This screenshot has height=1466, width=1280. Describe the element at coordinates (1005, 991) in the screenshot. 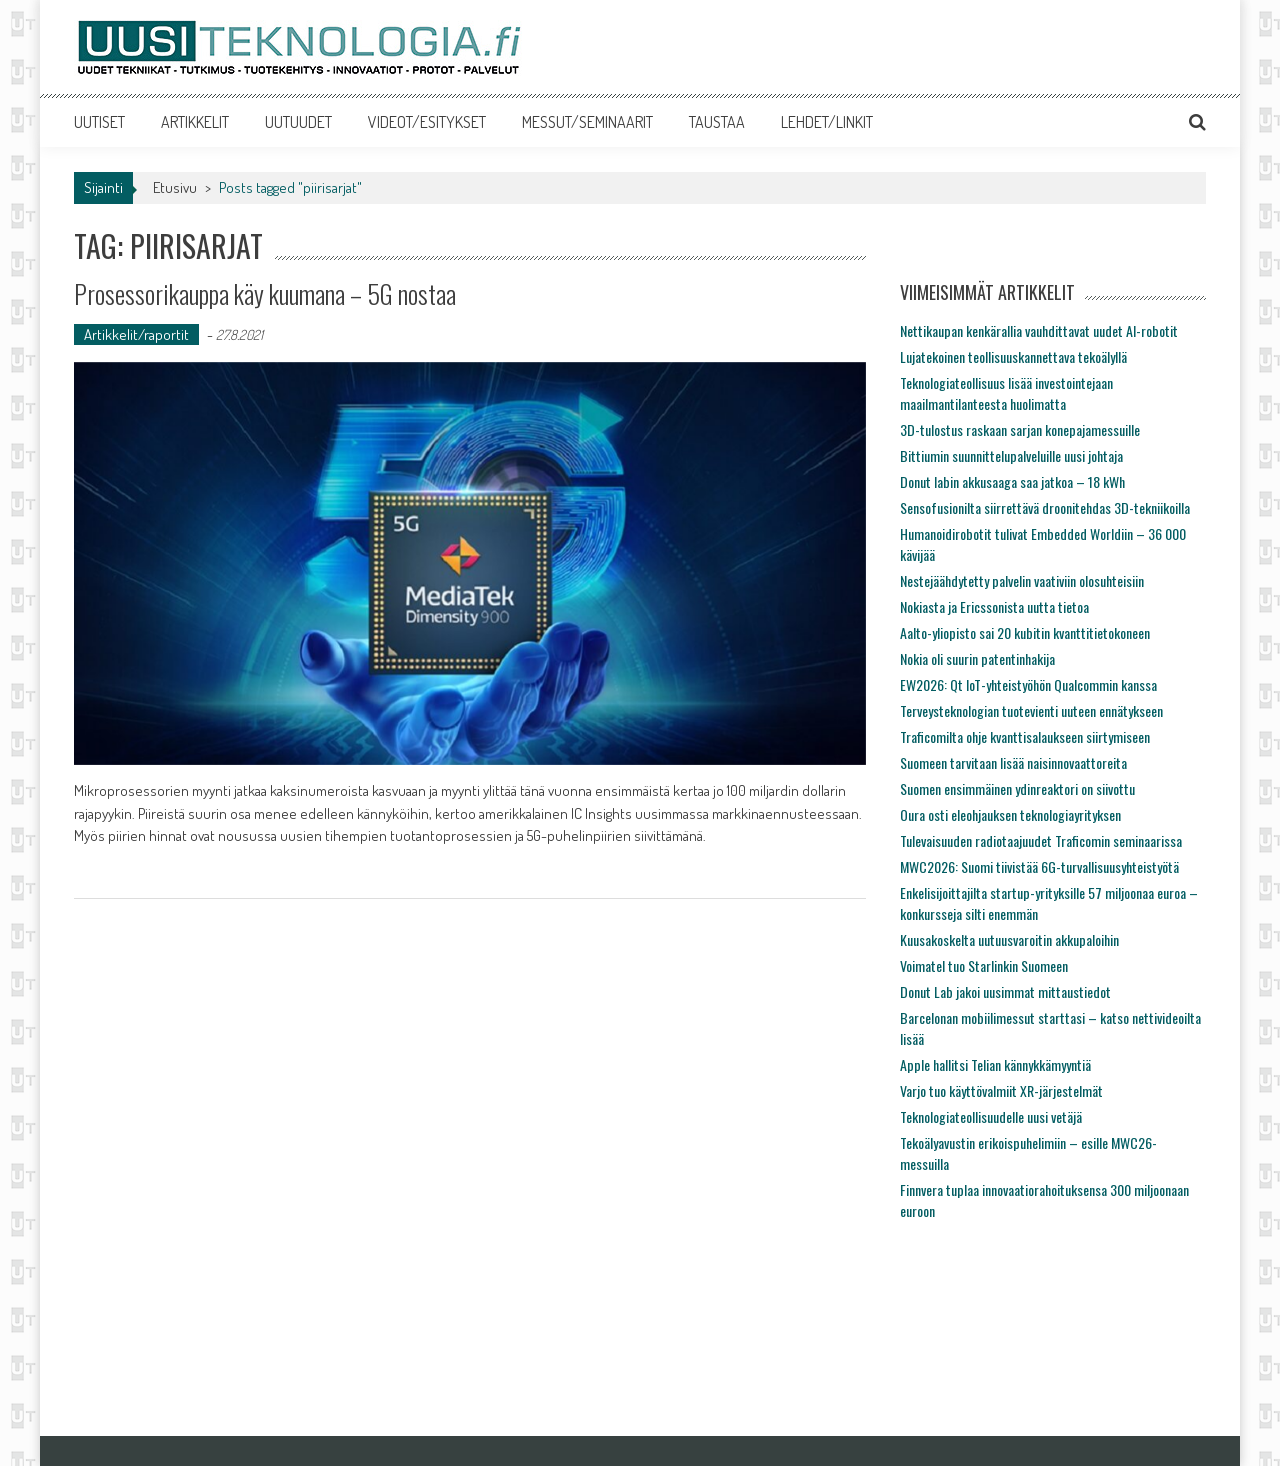

I see `Donut Lab jakoi uusimmat mittaustiedot` at that location.